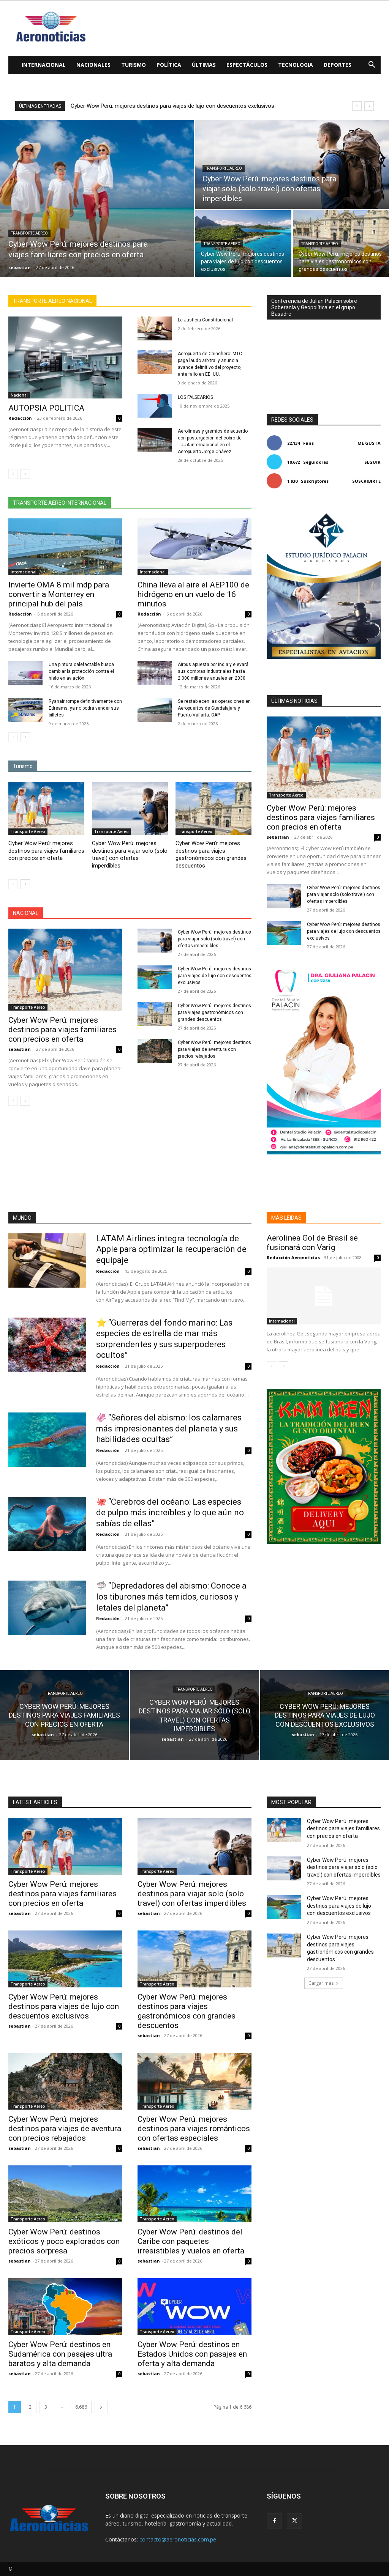 The image size is (389, 2576). Describe the element at coordinates (58, 594) in the screenshot. I see `Invierte OMA 8 mil mdp para convertir a Monterrey en principal hub del país` at that location.